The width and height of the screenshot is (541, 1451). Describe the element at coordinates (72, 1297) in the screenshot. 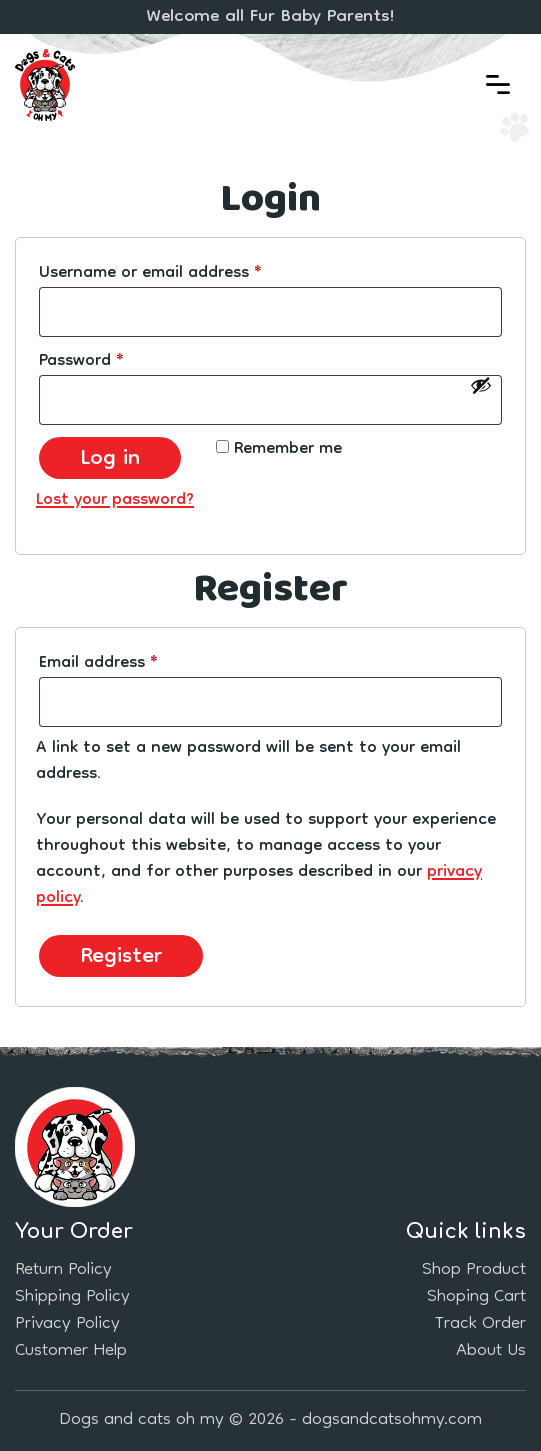

I see `Shipping Policy` at that location.